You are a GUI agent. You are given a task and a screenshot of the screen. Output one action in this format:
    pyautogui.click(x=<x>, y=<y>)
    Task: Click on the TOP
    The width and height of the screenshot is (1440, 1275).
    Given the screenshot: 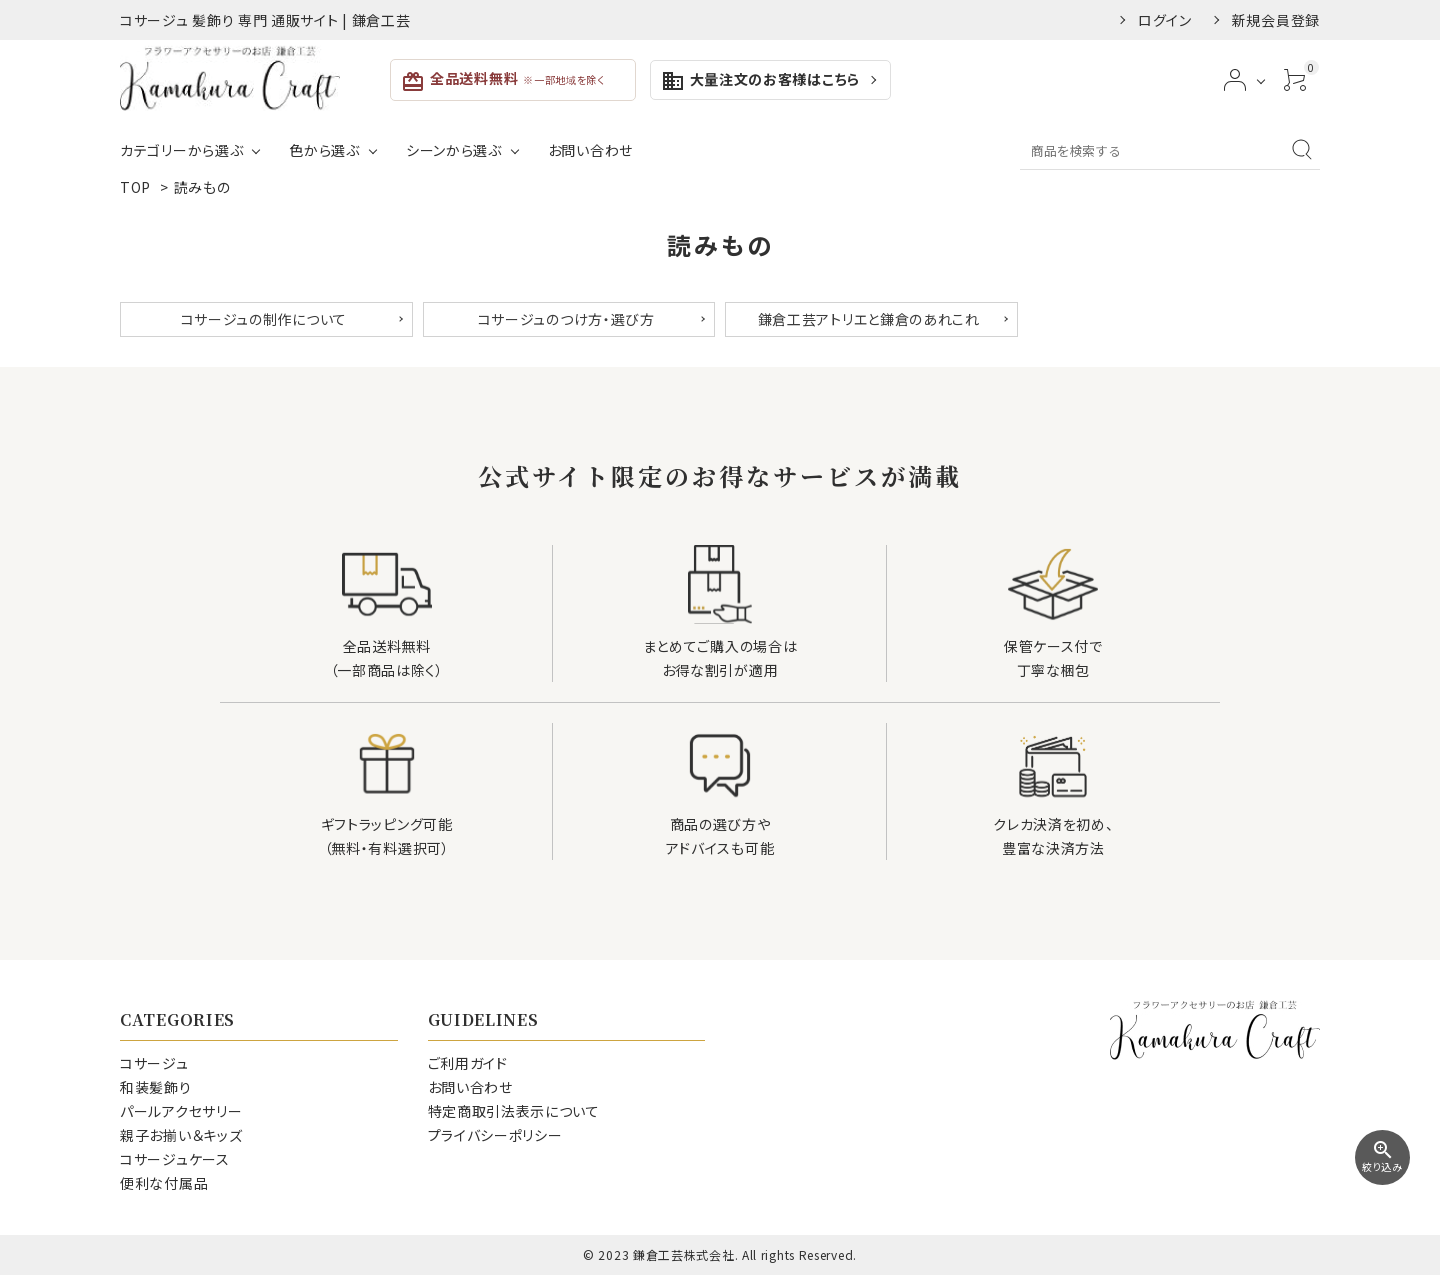 What is the action you would take?
    pyautogui.click(x=135, y=187)
    